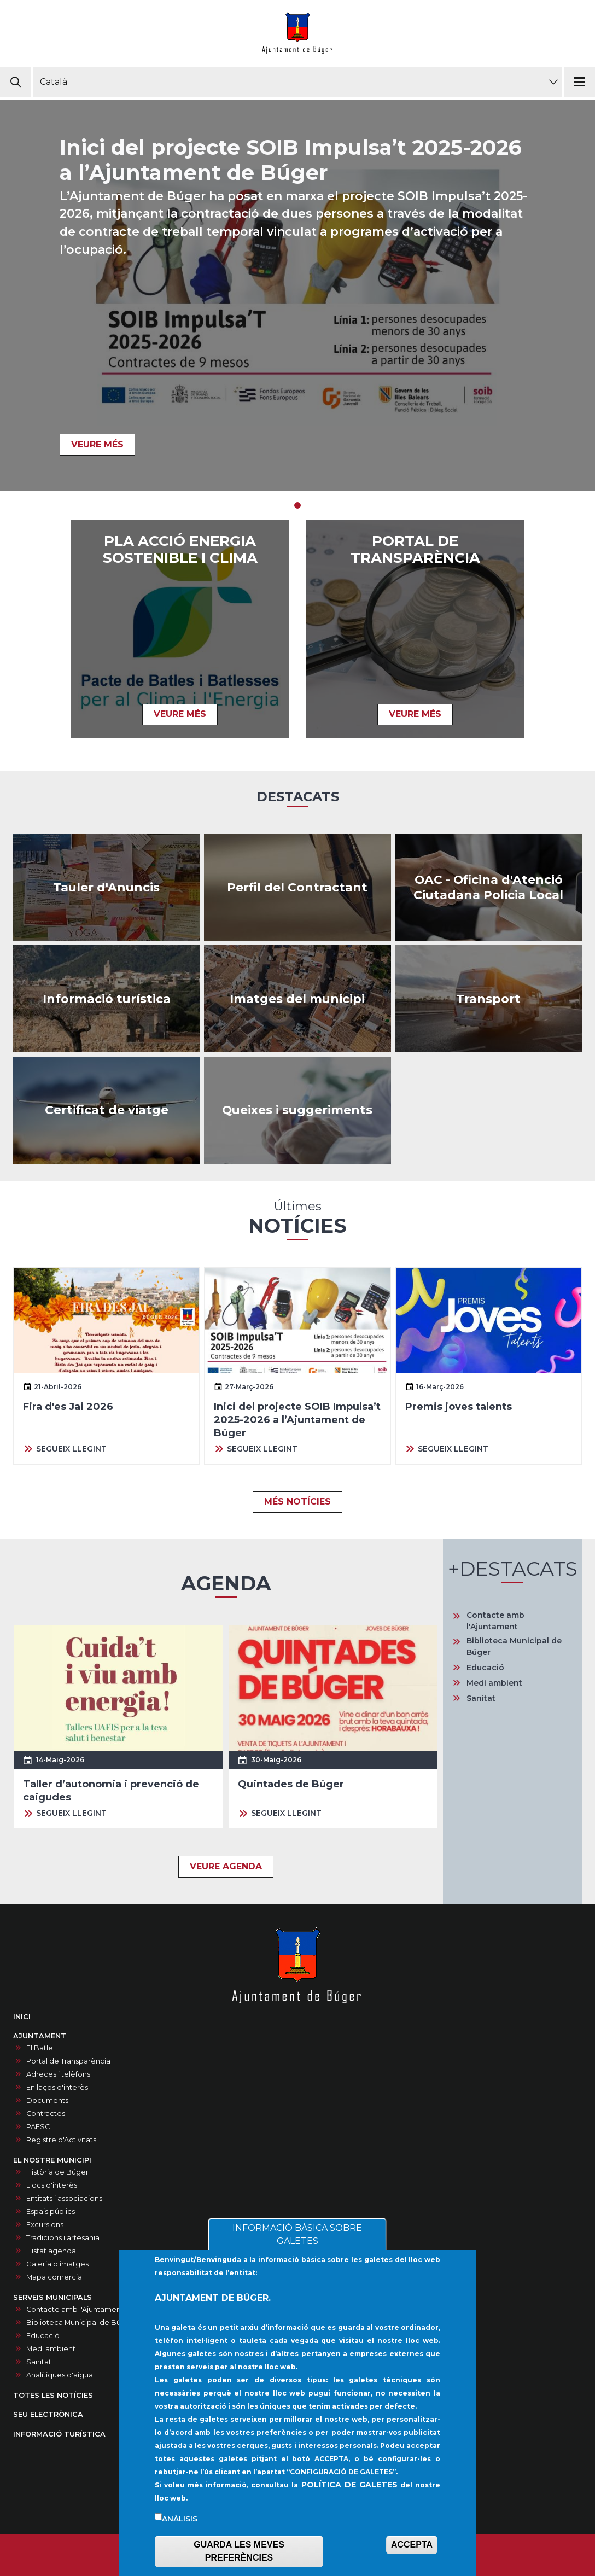 The width and height of the screenshot is (595, 2576). I want to click on /ca/contractes, so click(297, 887).